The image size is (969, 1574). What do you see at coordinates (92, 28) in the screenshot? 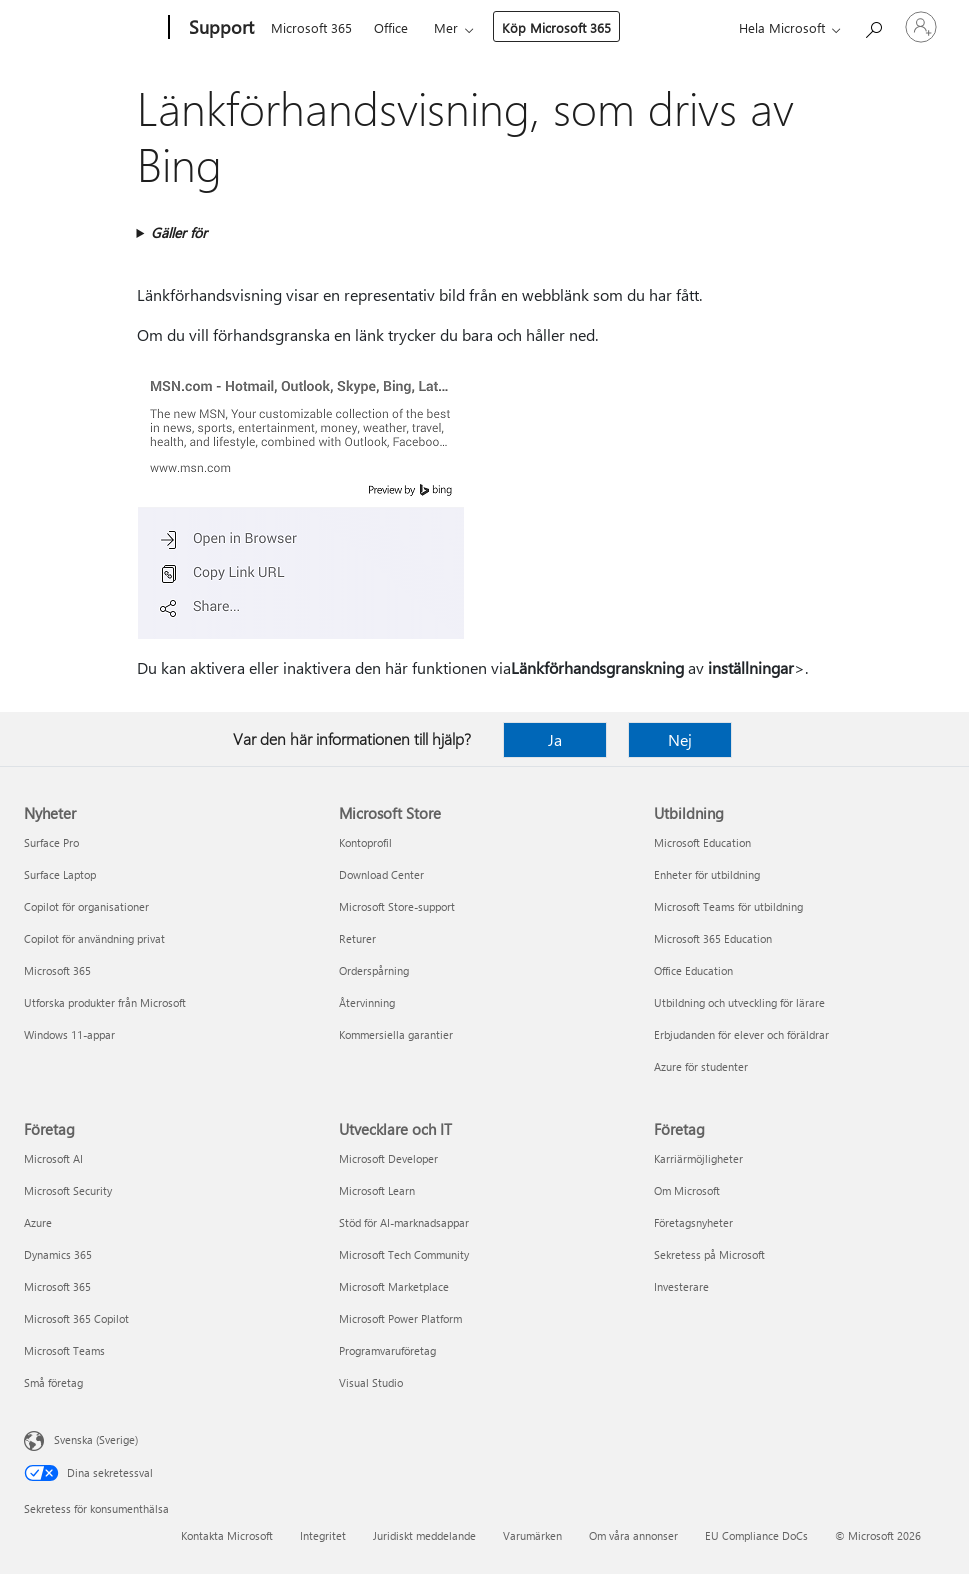
I see `[Microsoft]` at bounding box center [92, 28].